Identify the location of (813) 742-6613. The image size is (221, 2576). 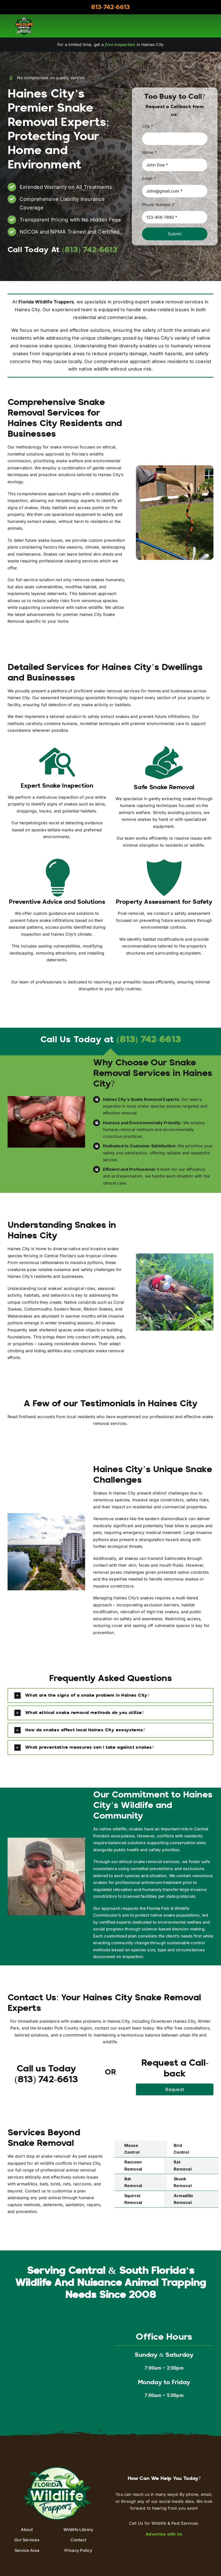
(149, 1040).